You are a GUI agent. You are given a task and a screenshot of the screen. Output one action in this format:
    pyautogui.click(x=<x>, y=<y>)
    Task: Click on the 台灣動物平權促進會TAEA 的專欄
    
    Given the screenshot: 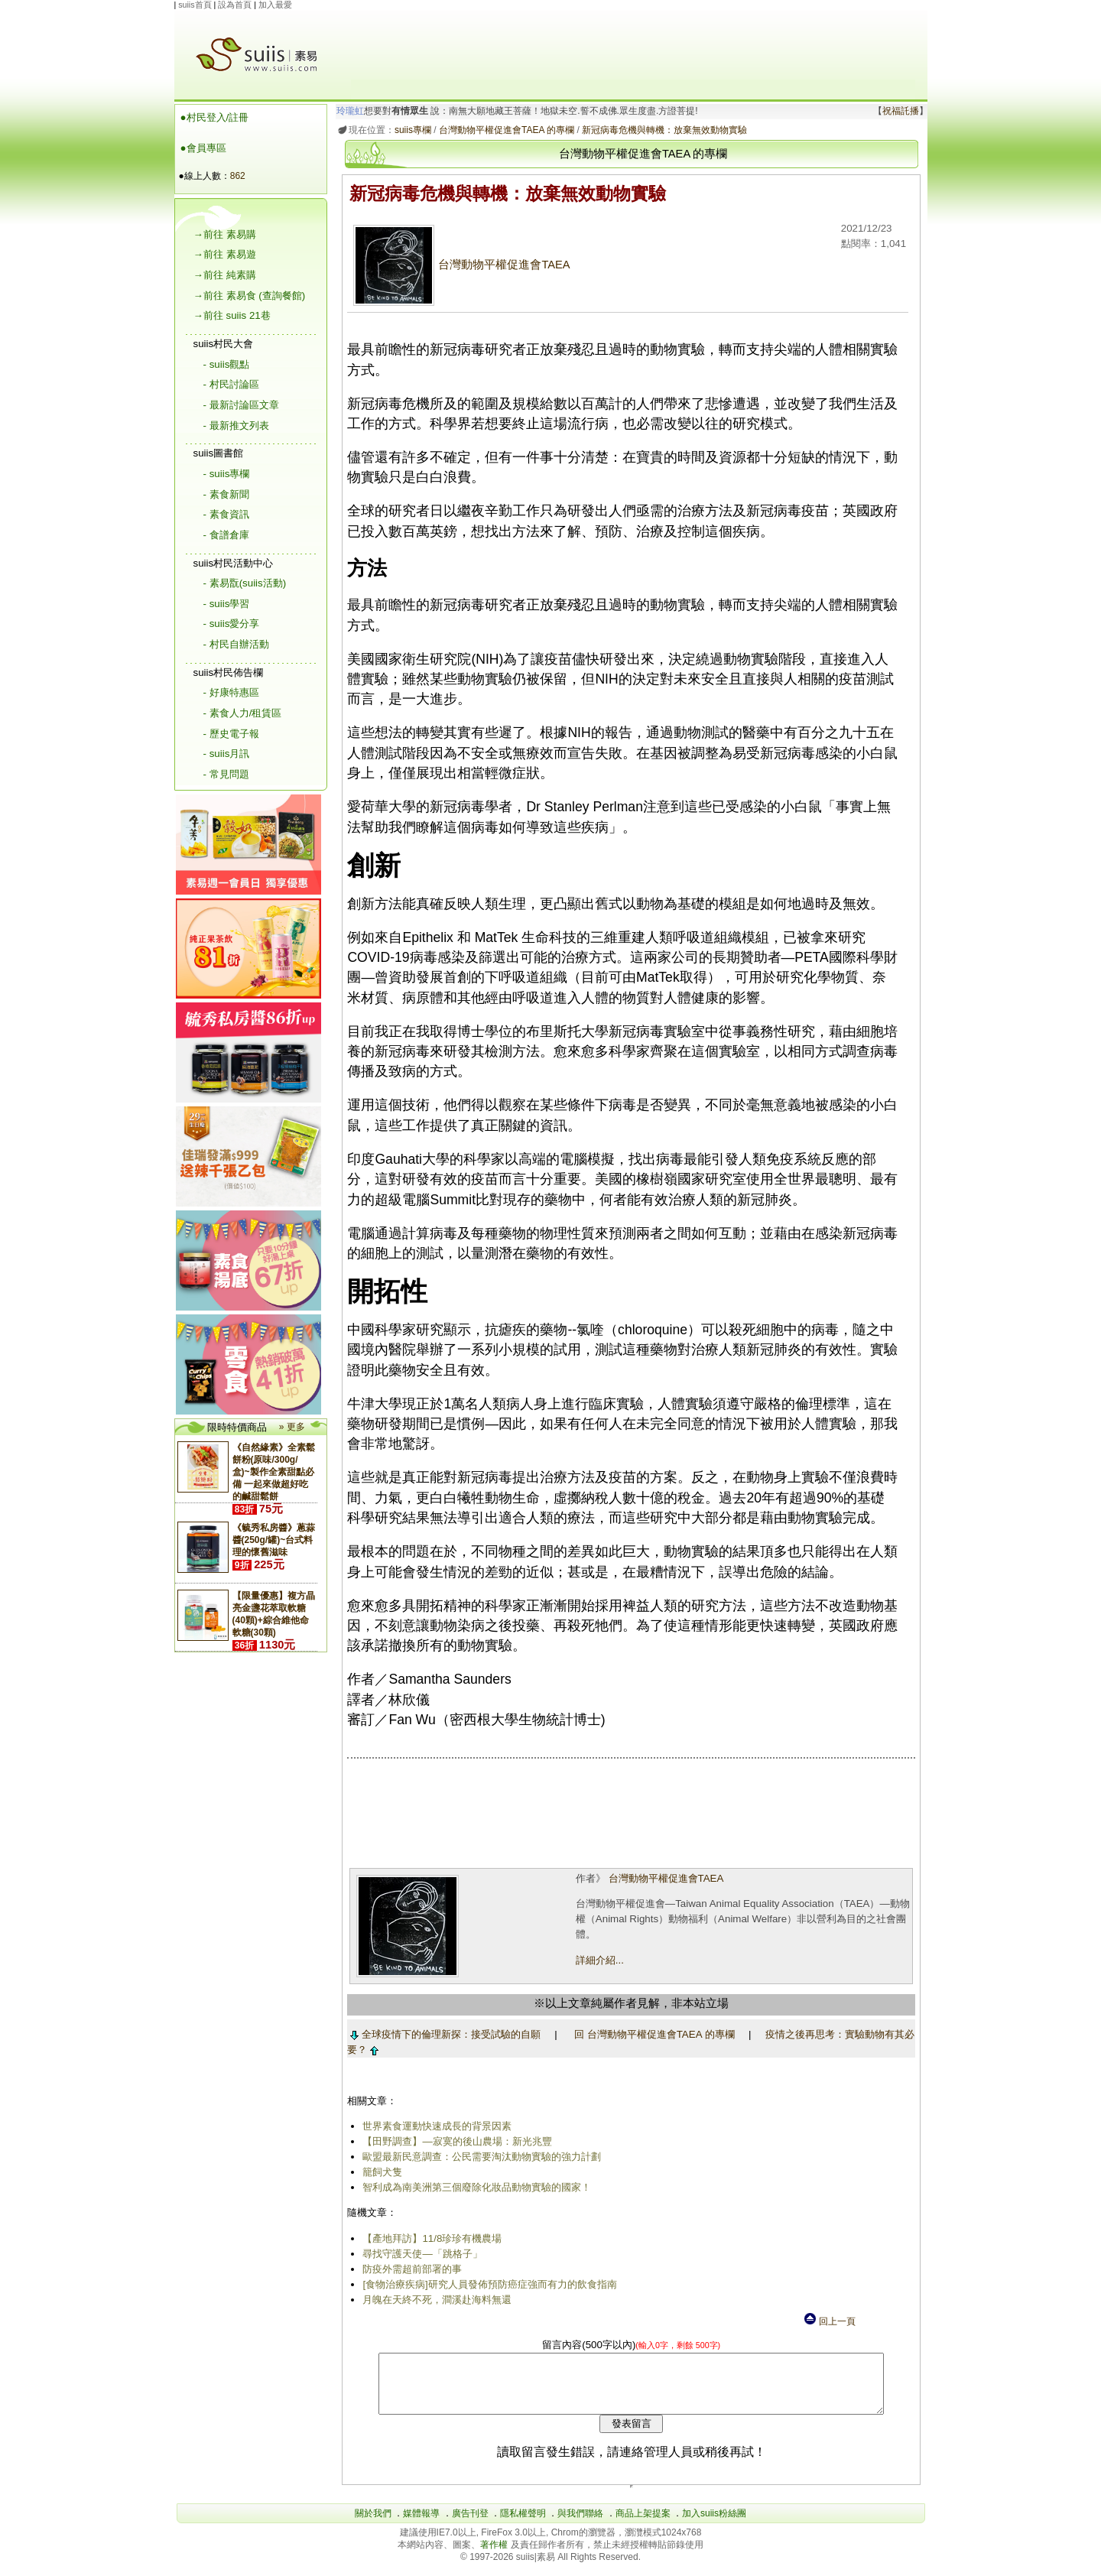 What is the action you would take?
    pyautogui.click(x=503, y=130)
    